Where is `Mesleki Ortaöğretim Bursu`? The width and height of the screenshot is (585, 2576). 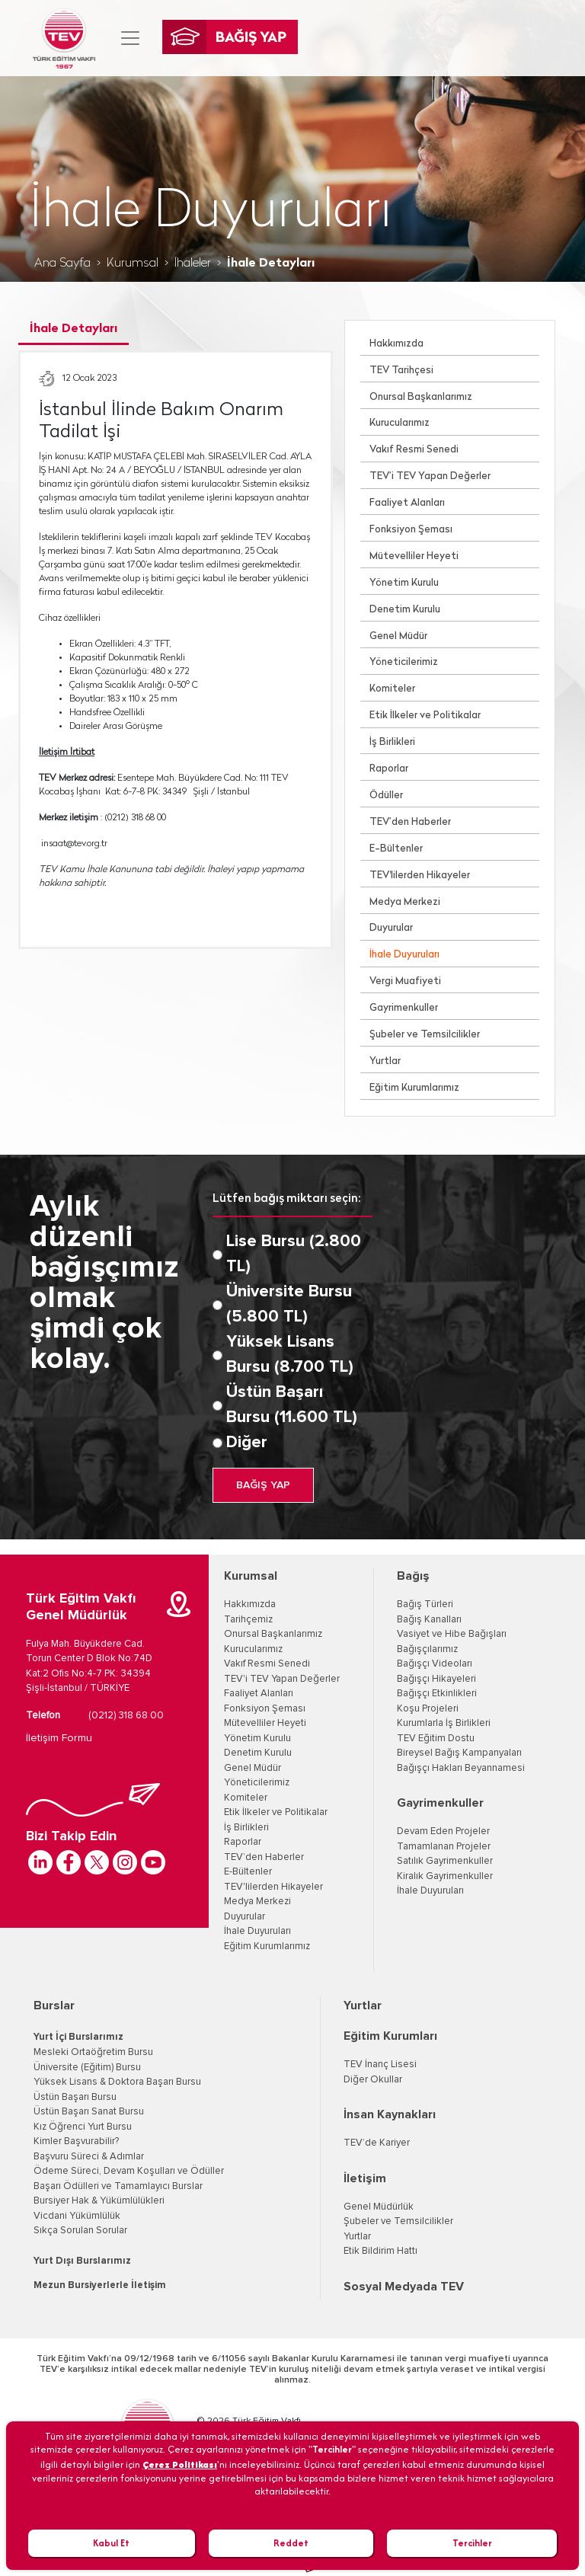
Mesleki Ortaöğretim Bursu is located at coordinates (93, 2052).